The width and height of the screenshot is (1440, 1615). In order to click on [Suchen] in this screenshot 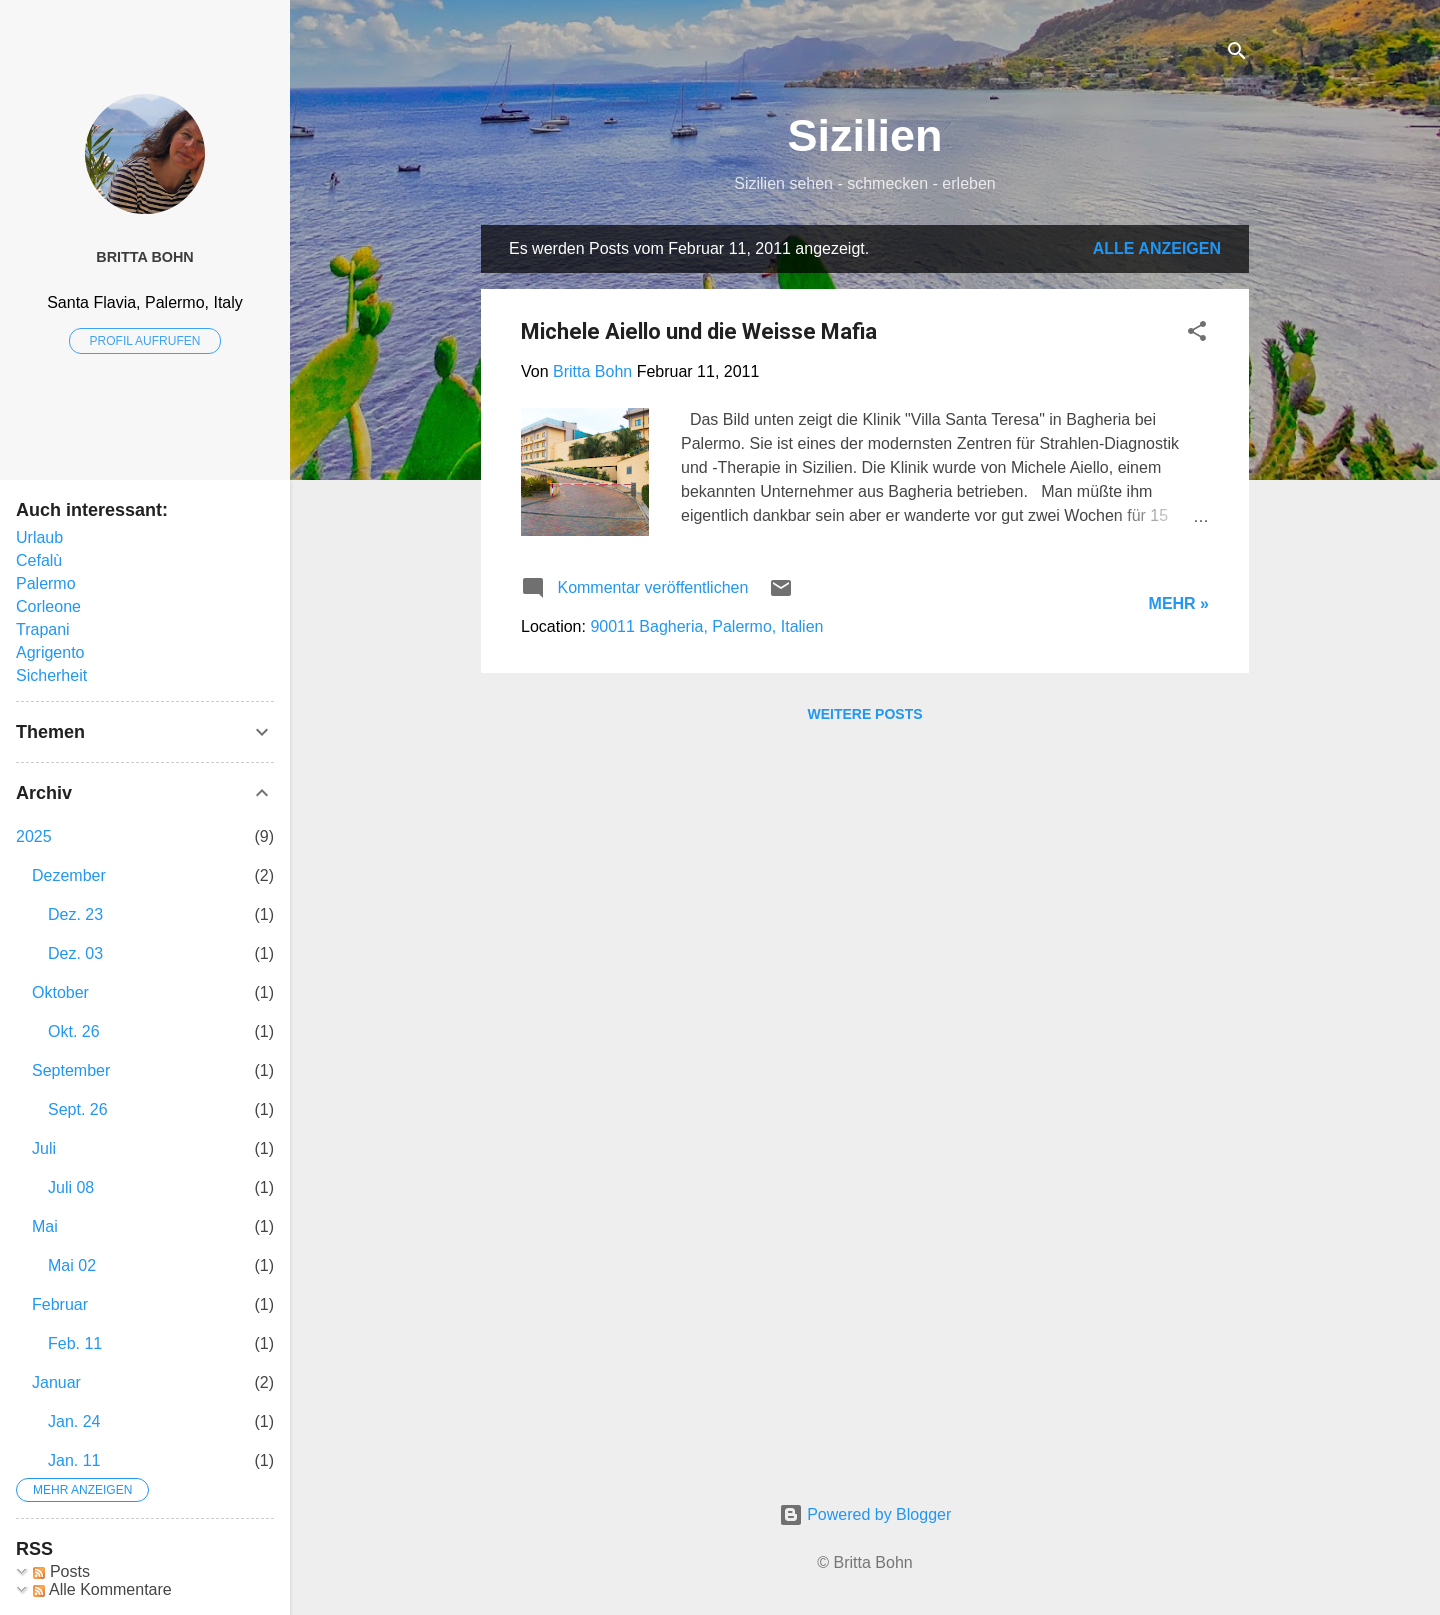, I will do `click(1237, 54)`.